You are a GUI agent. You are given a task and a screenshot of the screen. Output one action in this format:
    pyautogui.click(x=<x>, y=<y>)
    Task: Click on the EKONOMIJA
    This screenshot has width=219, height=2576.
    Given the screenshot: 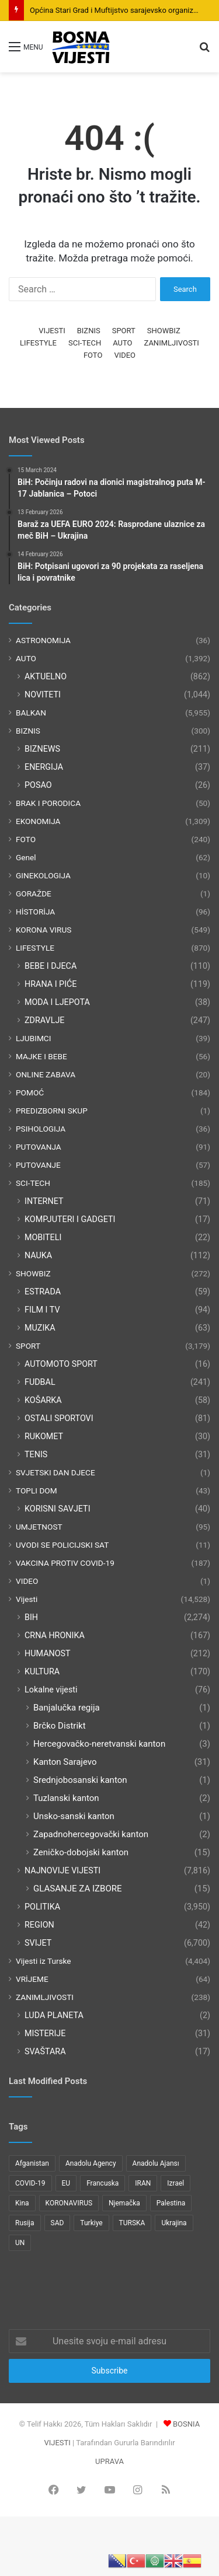 What is the action you would take?
    pyautogui.click(x=38, y=821)
    